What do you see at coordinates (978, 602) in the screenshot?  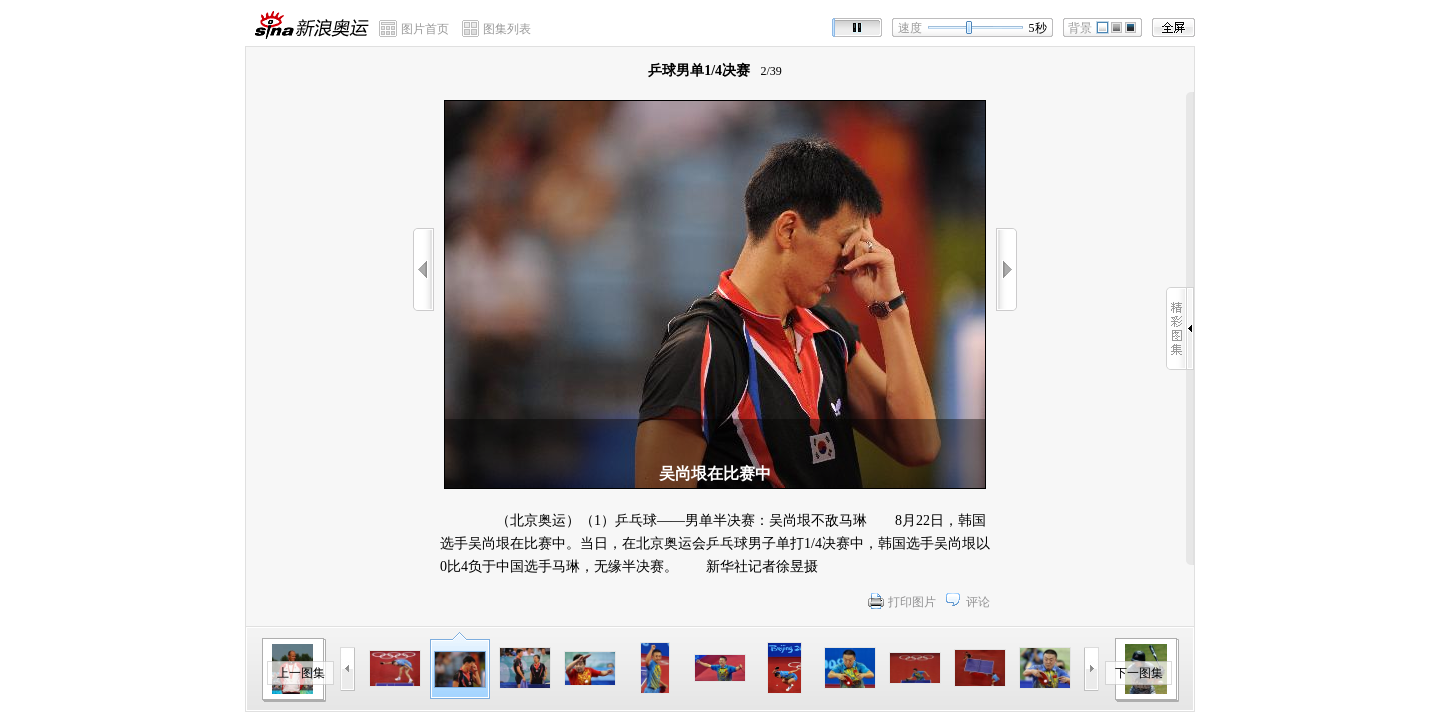 I see `评论` at bounding box center [978, 602].